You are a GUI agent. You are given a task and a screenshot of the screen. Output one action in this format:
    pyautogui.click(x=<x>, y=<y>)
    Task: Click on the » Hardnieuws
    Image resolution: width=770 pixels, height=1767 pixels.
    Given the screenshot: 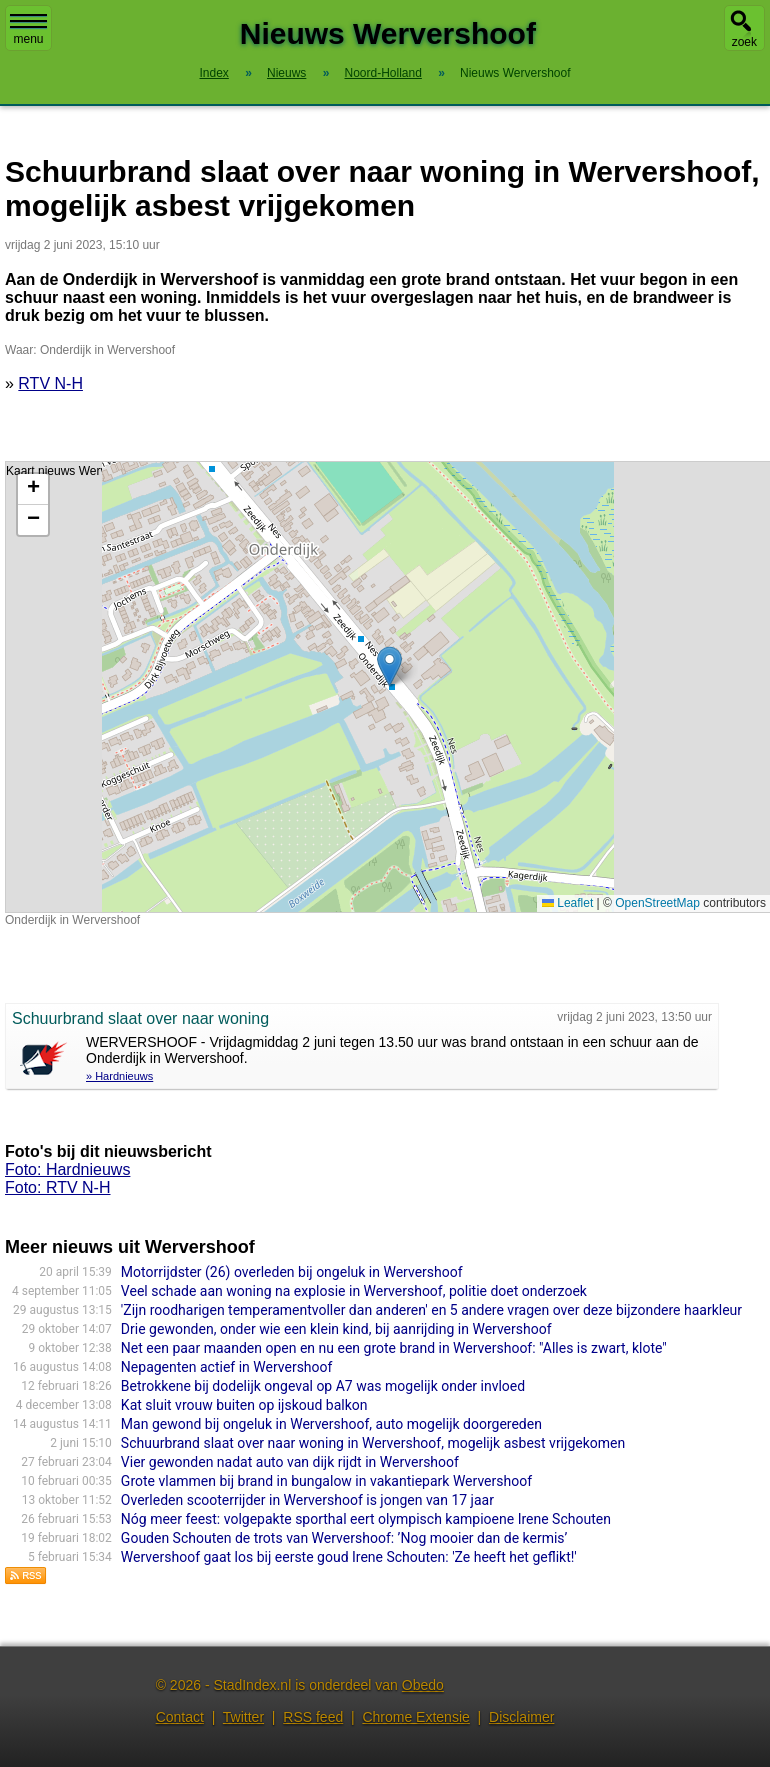 What is the action you would take?
    pyautogui.click(x=119, y=1076)
    